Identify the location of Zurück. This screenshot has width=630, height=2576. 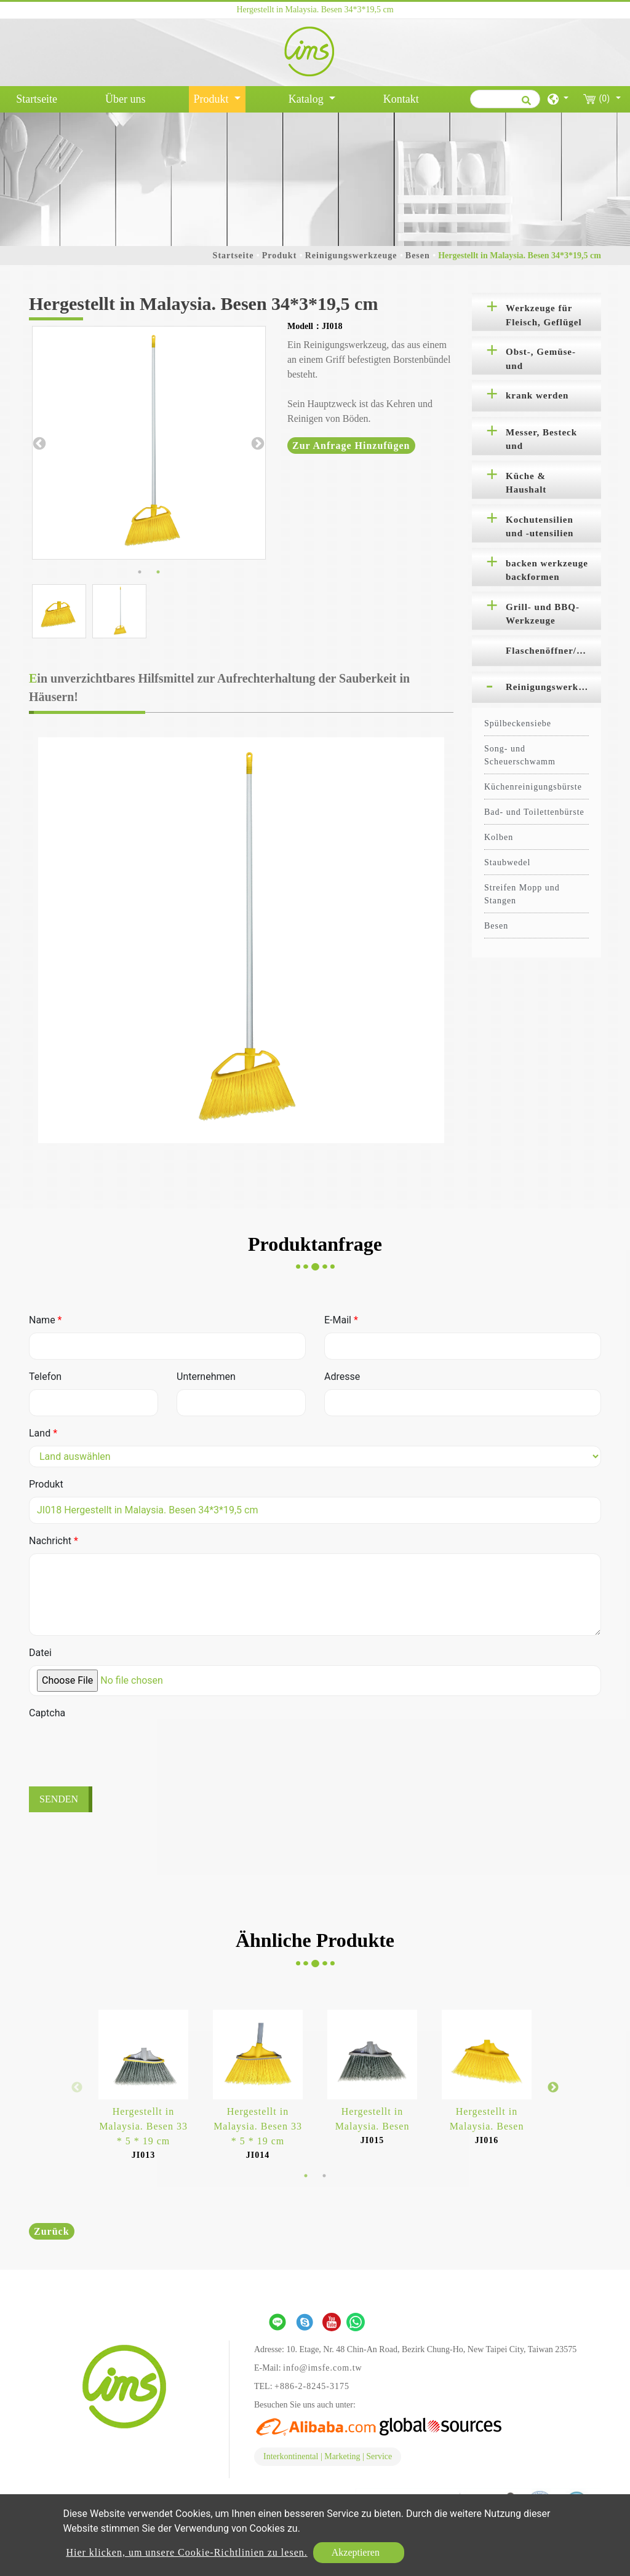
(52, 2231).